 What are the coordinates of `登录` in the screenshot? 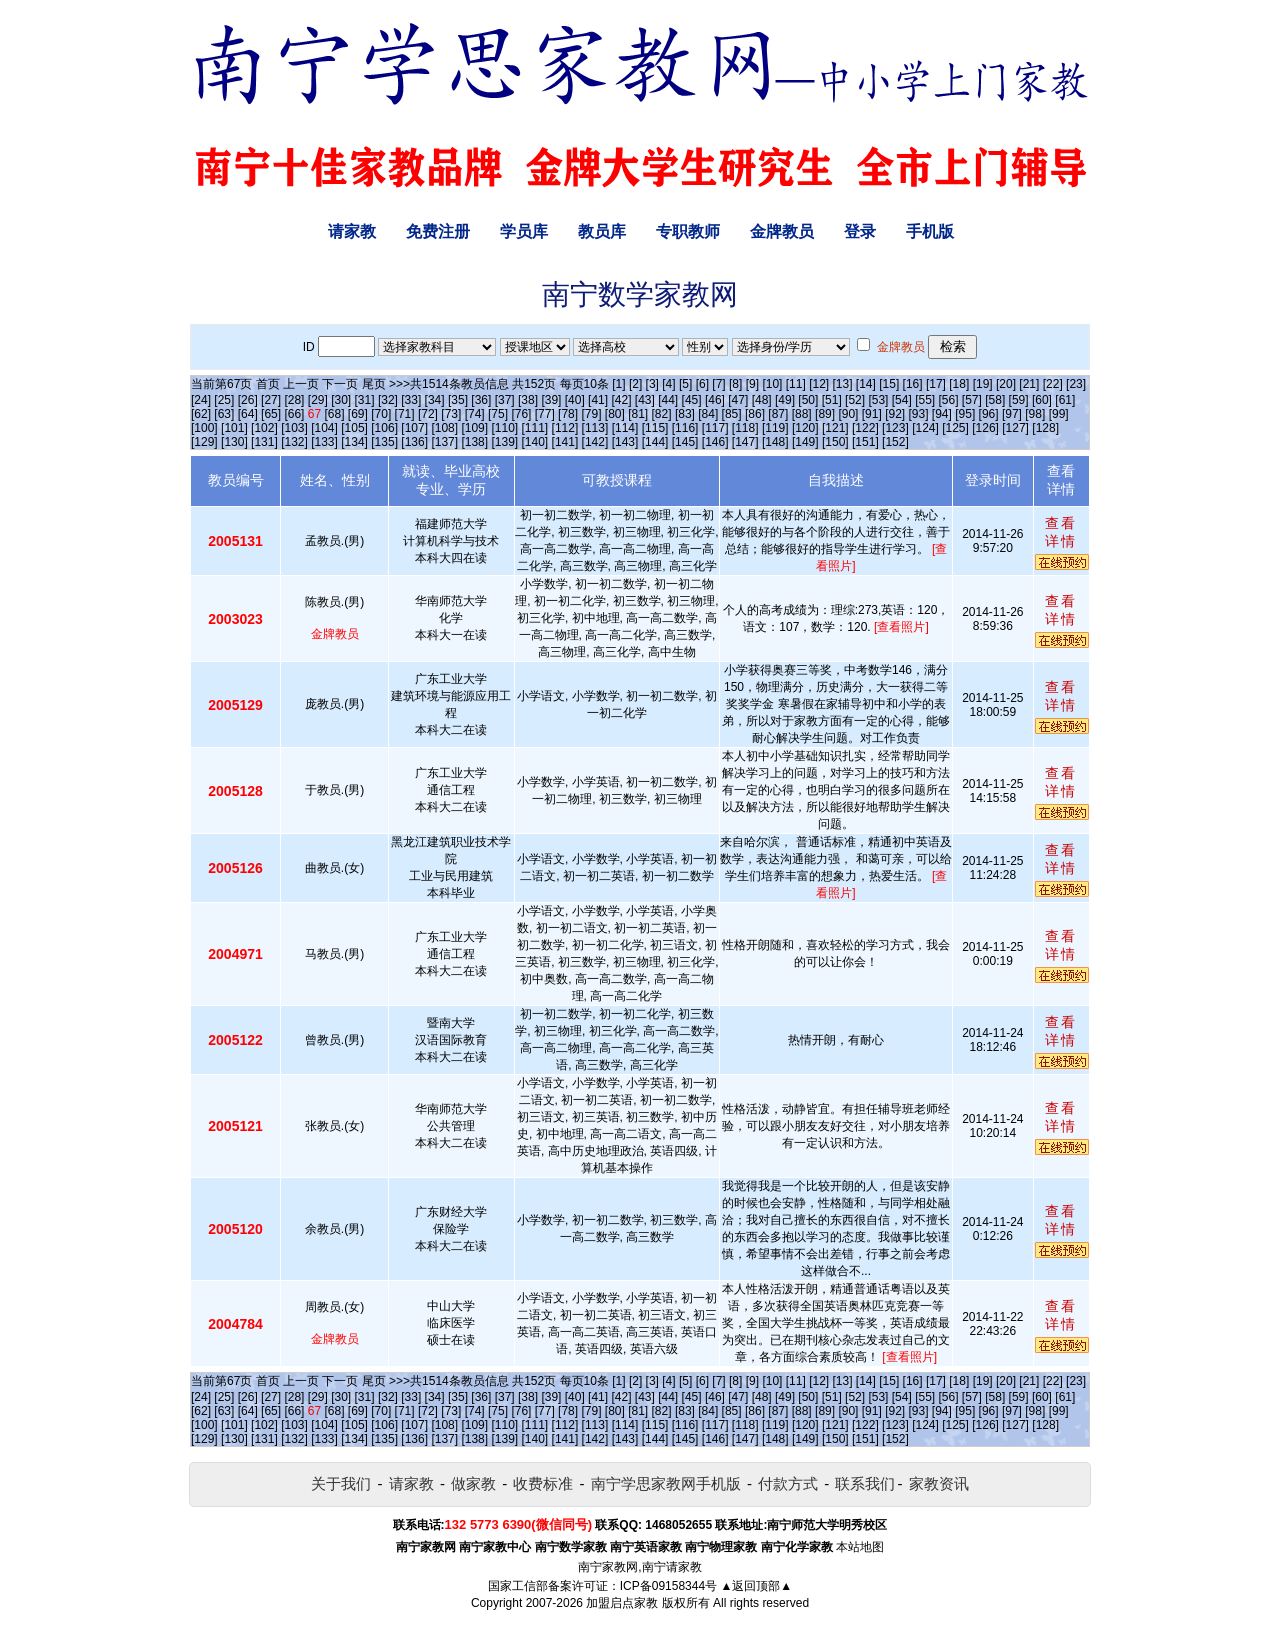 It's located at (860, 231).